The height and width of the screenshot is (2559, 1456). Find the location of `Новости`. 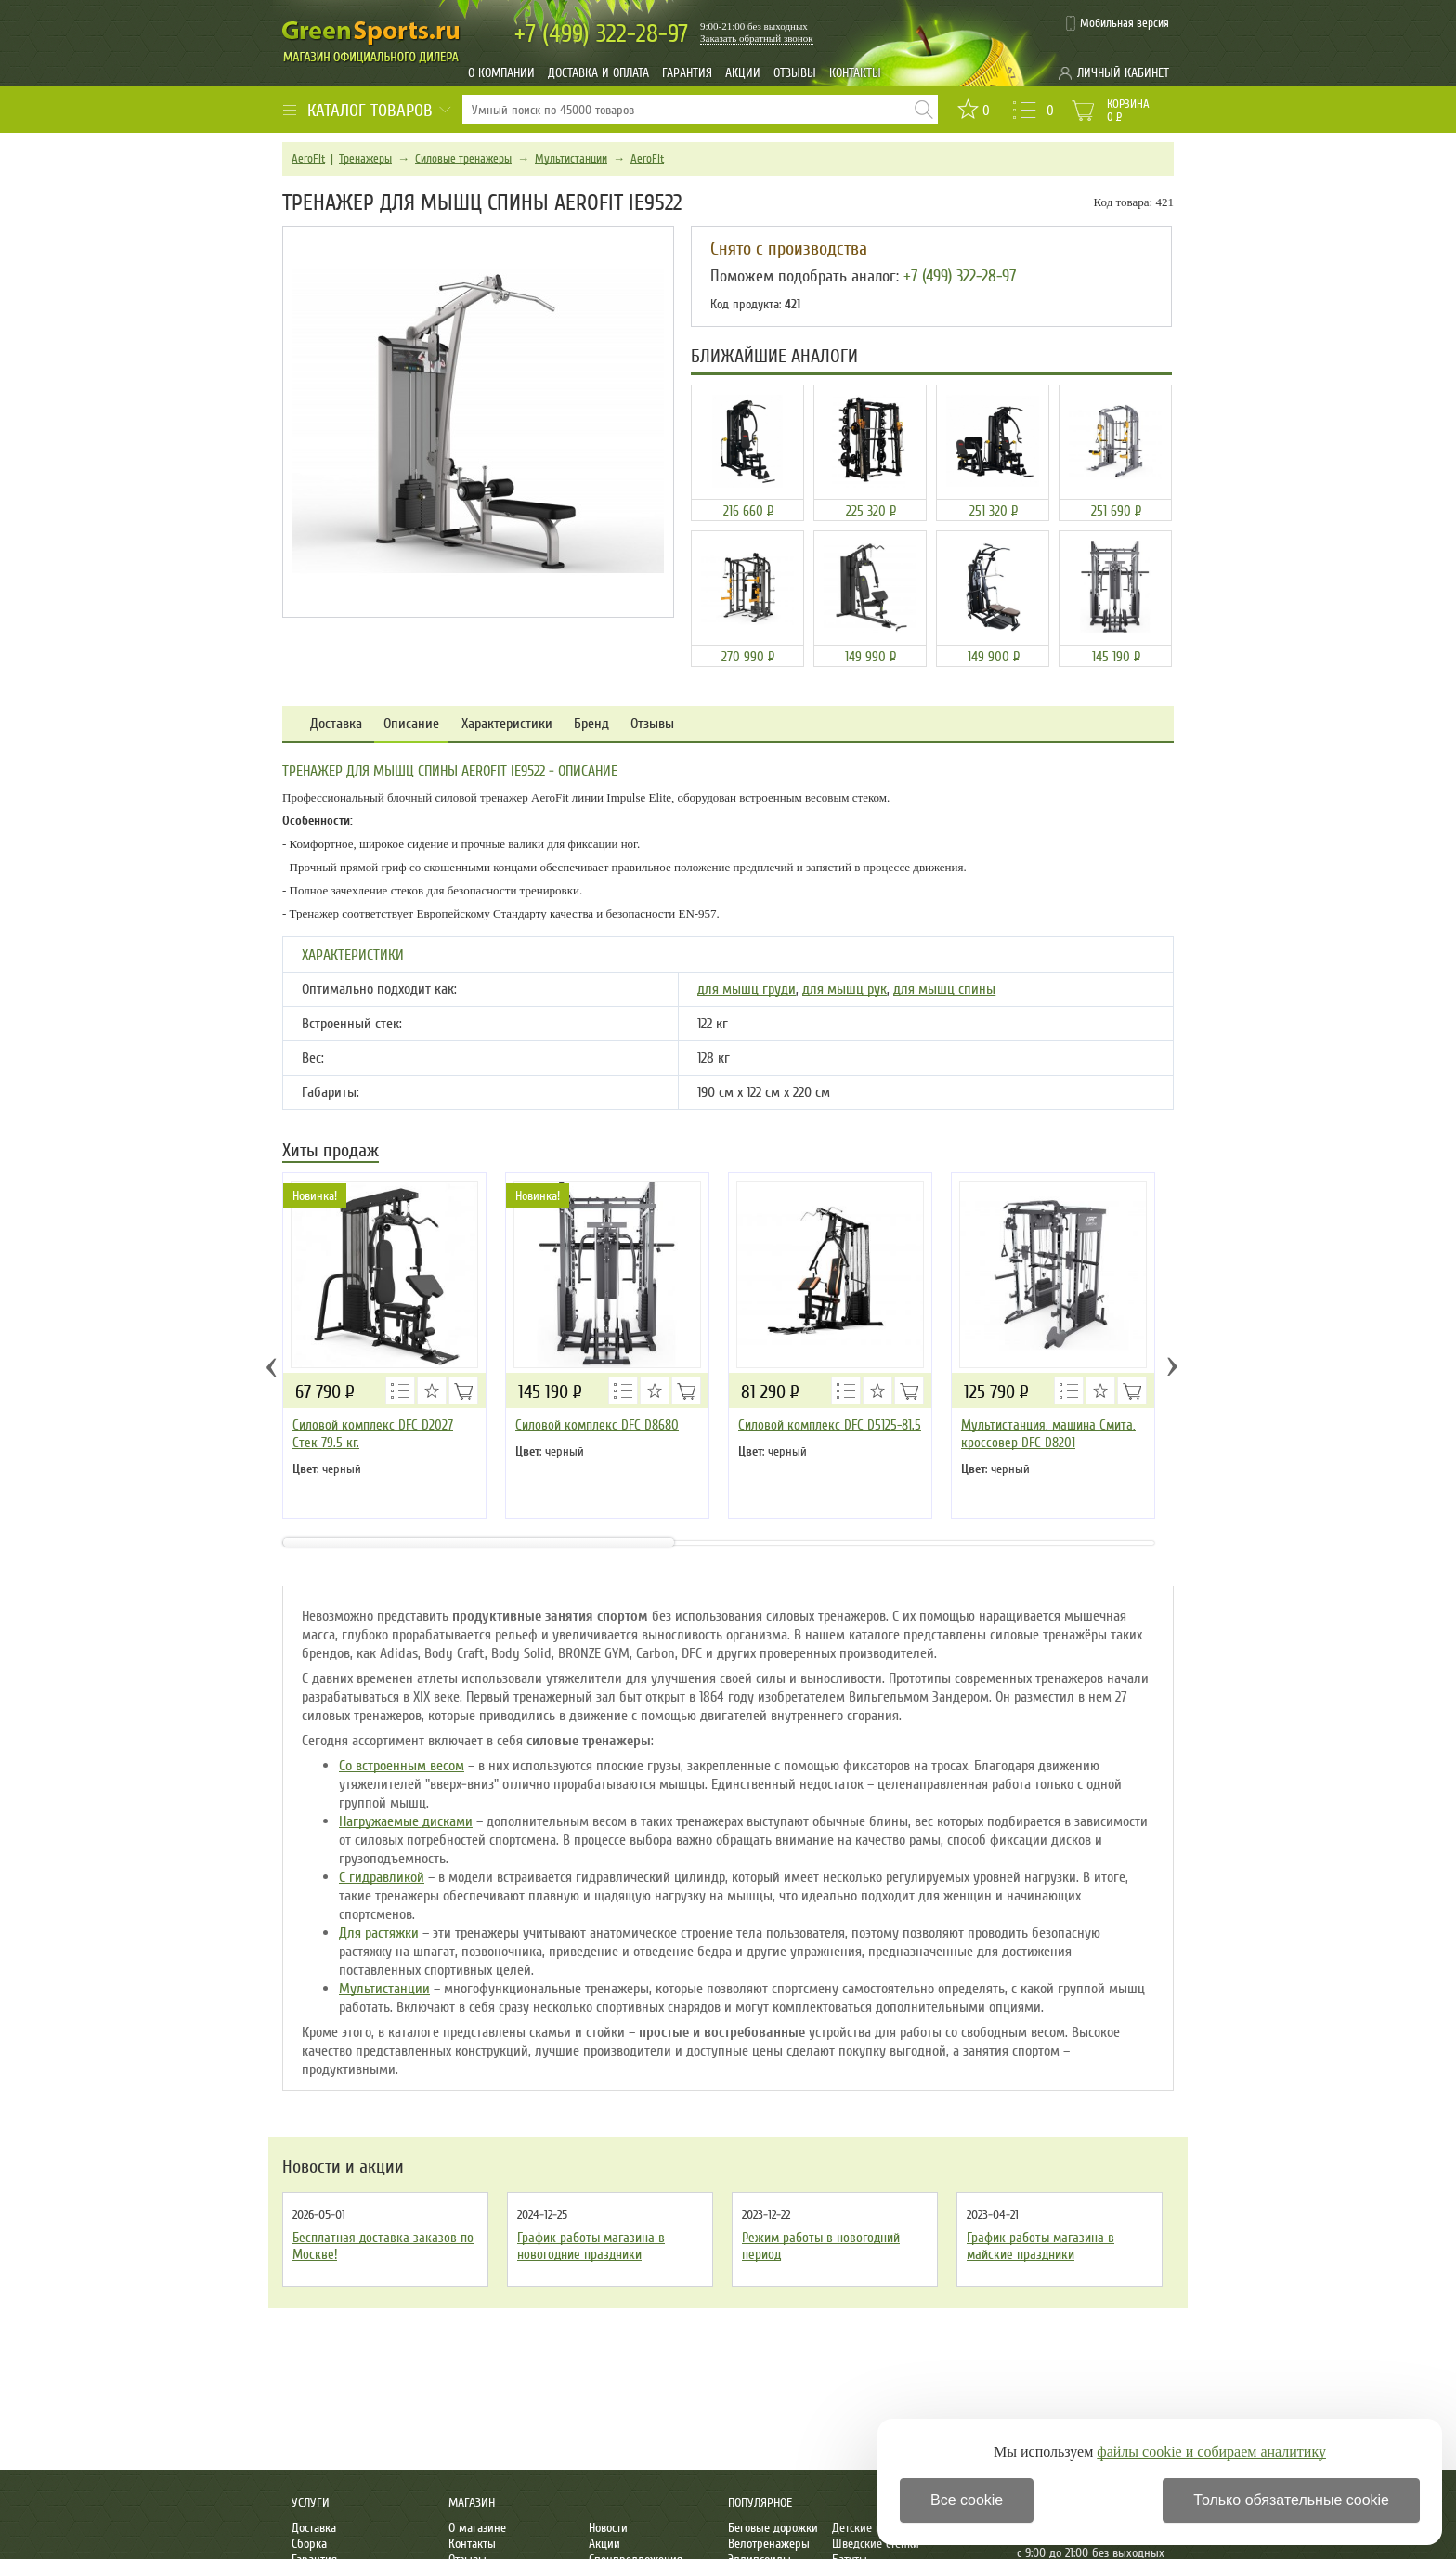

Новости is located at coordinates (608, 2528).